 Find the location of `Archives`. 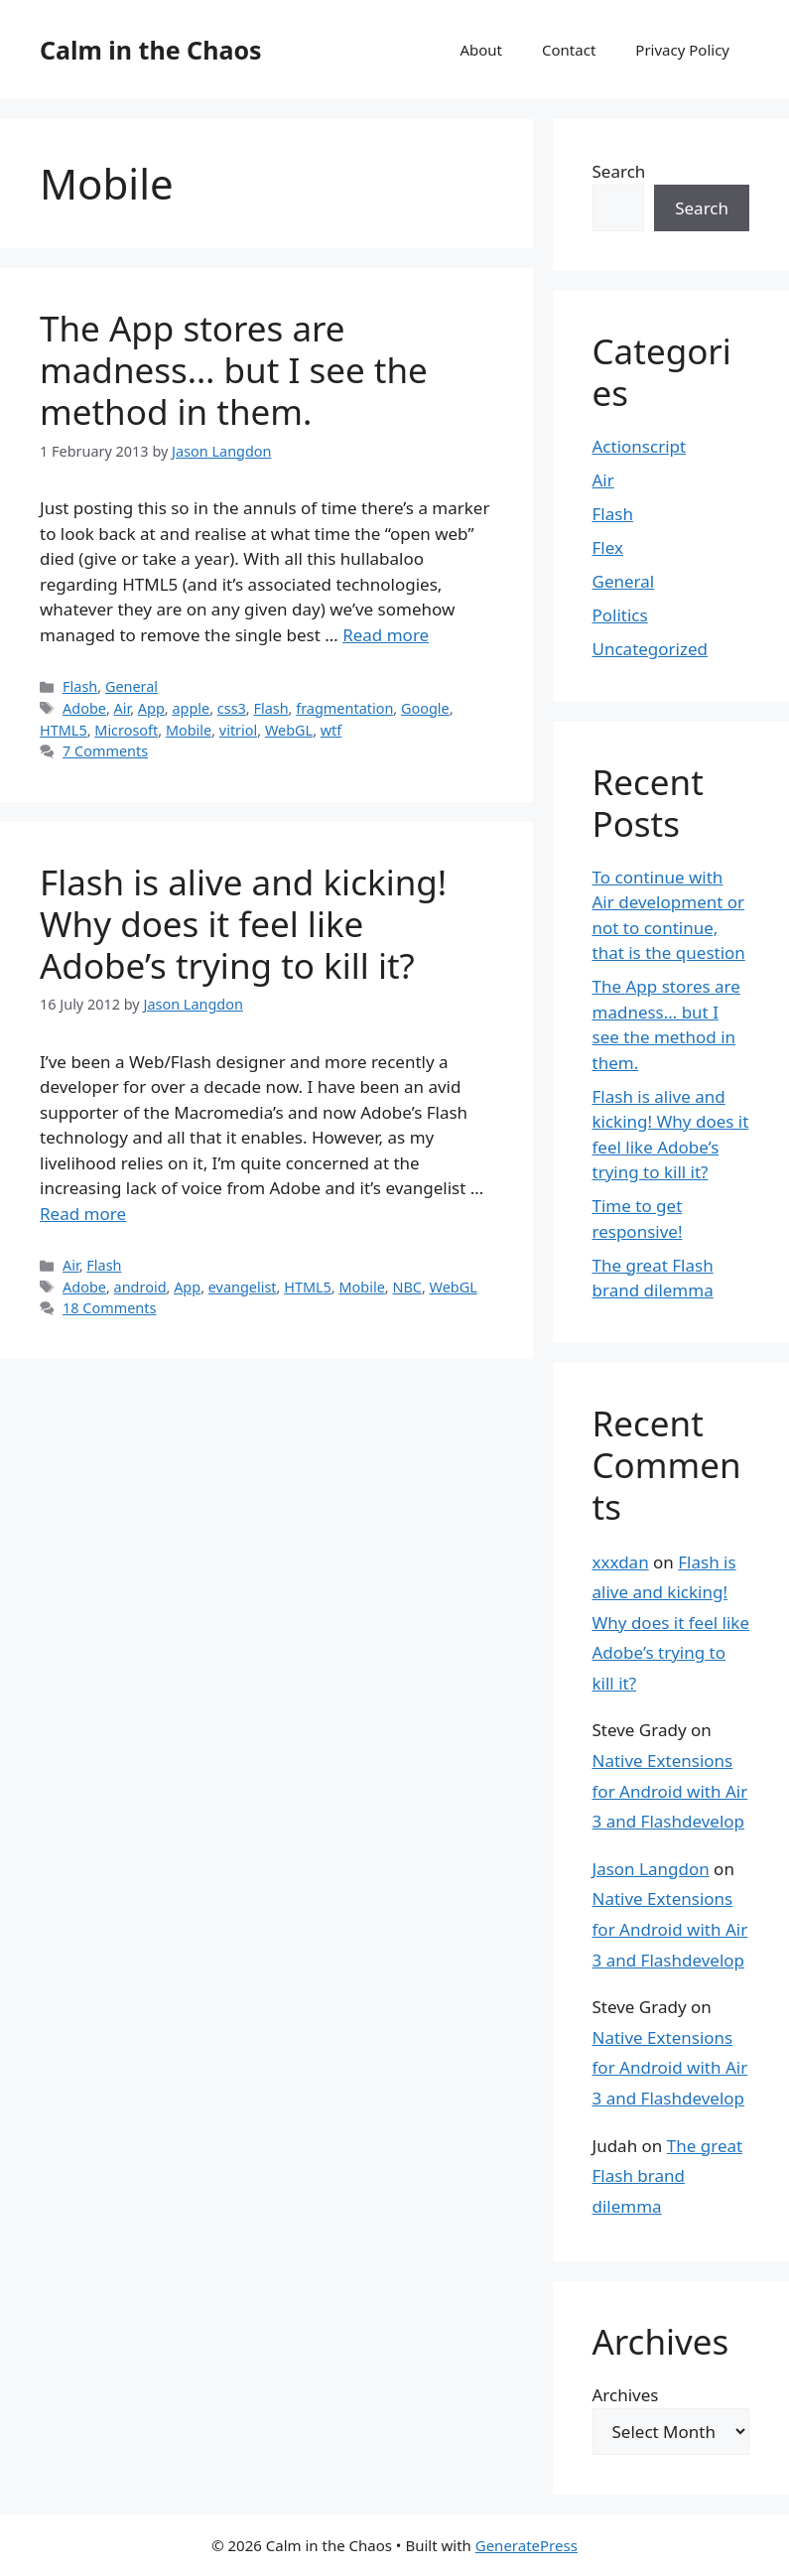

Archives is located at coordinates (625, 2394).